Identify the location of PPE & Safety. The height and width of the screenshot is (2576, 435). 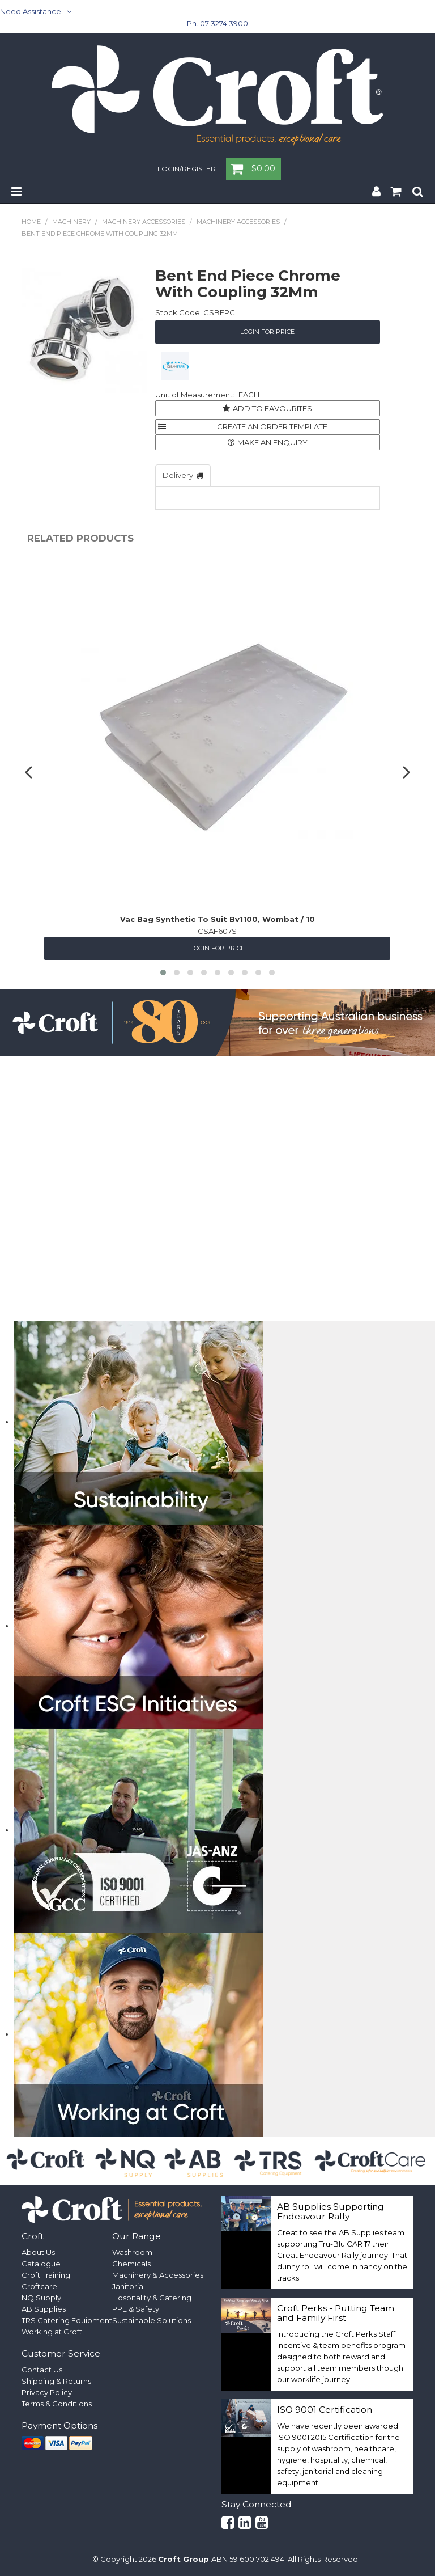
(135, 2308).